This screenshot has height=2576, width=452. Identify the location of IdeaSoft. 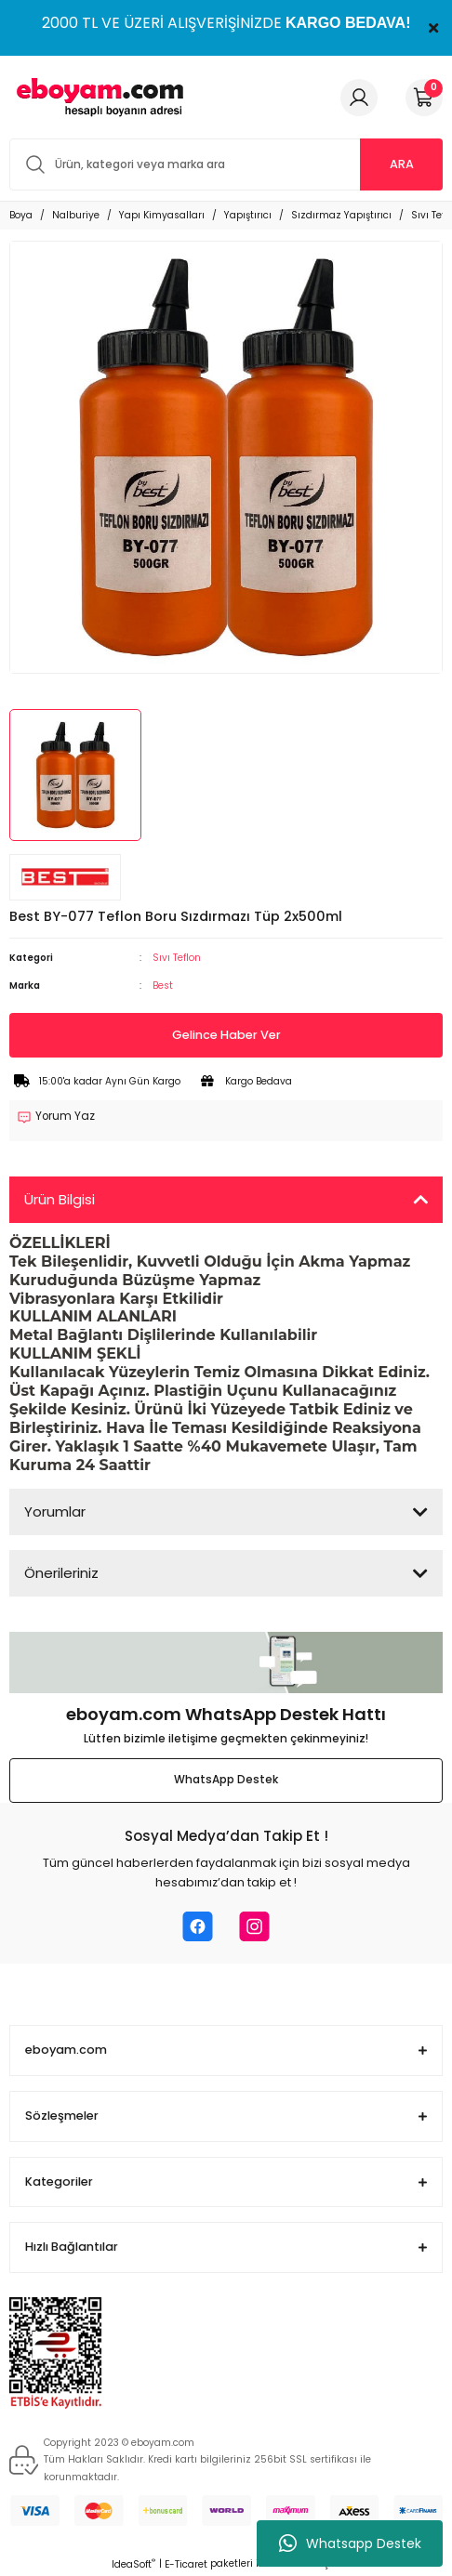
(133, 2564).